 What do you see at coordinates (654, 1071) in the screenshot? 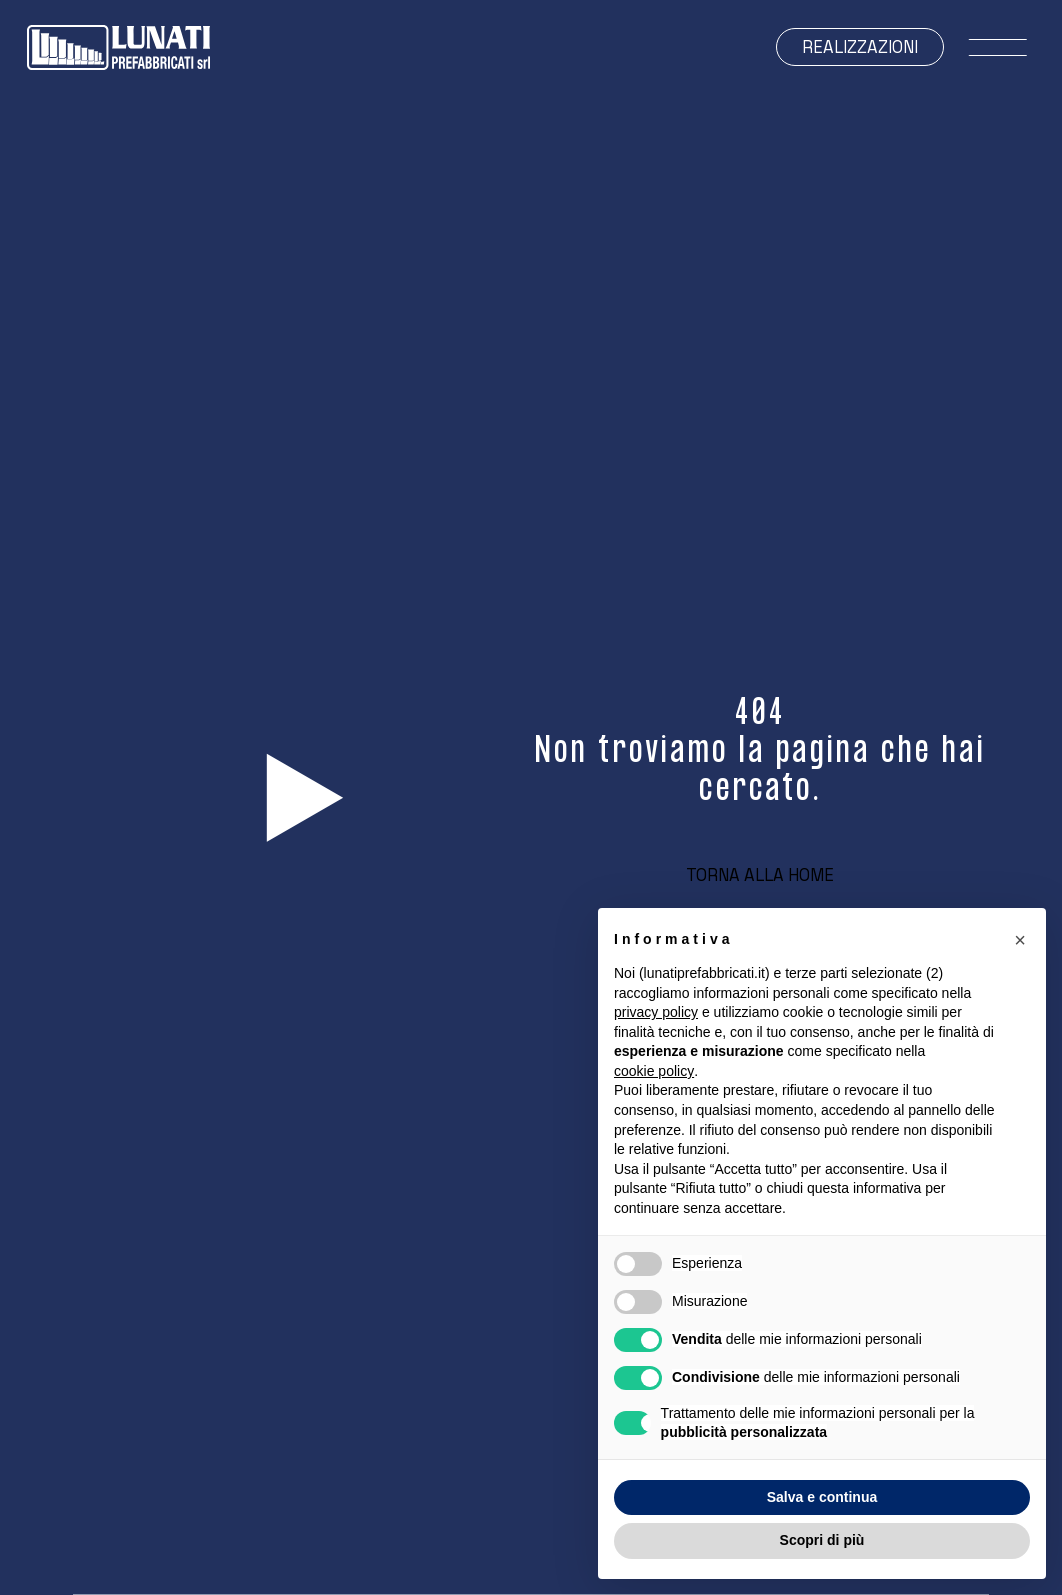
I see `cookie policy [button]` at bounding box center [654, 1071].